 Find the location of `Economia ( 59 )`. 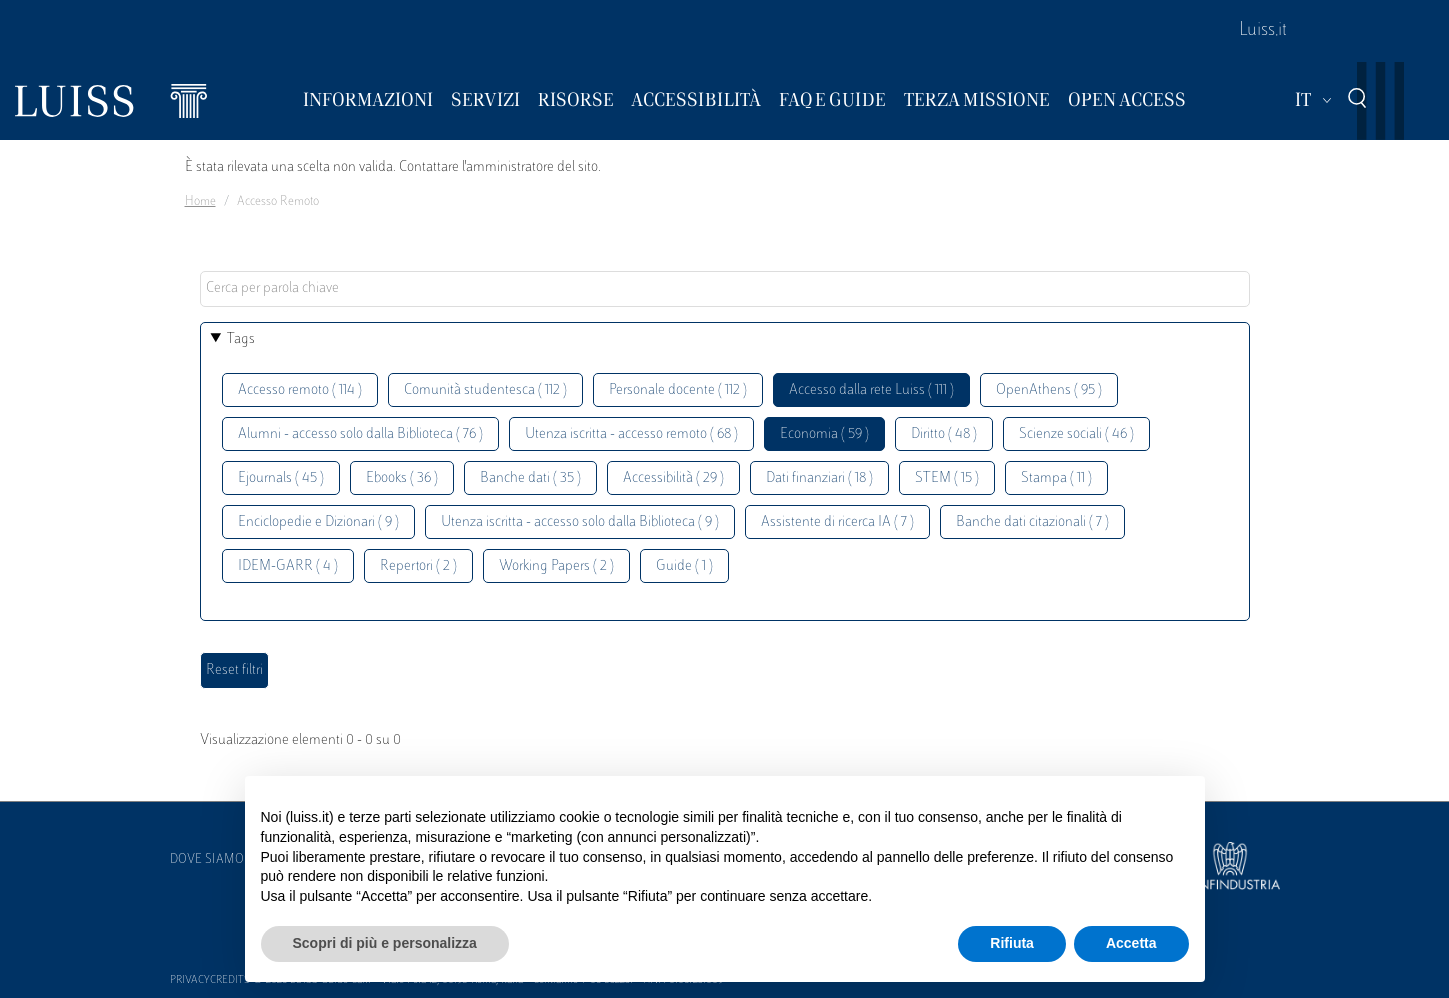

Economia ( 59 ) is located at coordinates (824, 434).